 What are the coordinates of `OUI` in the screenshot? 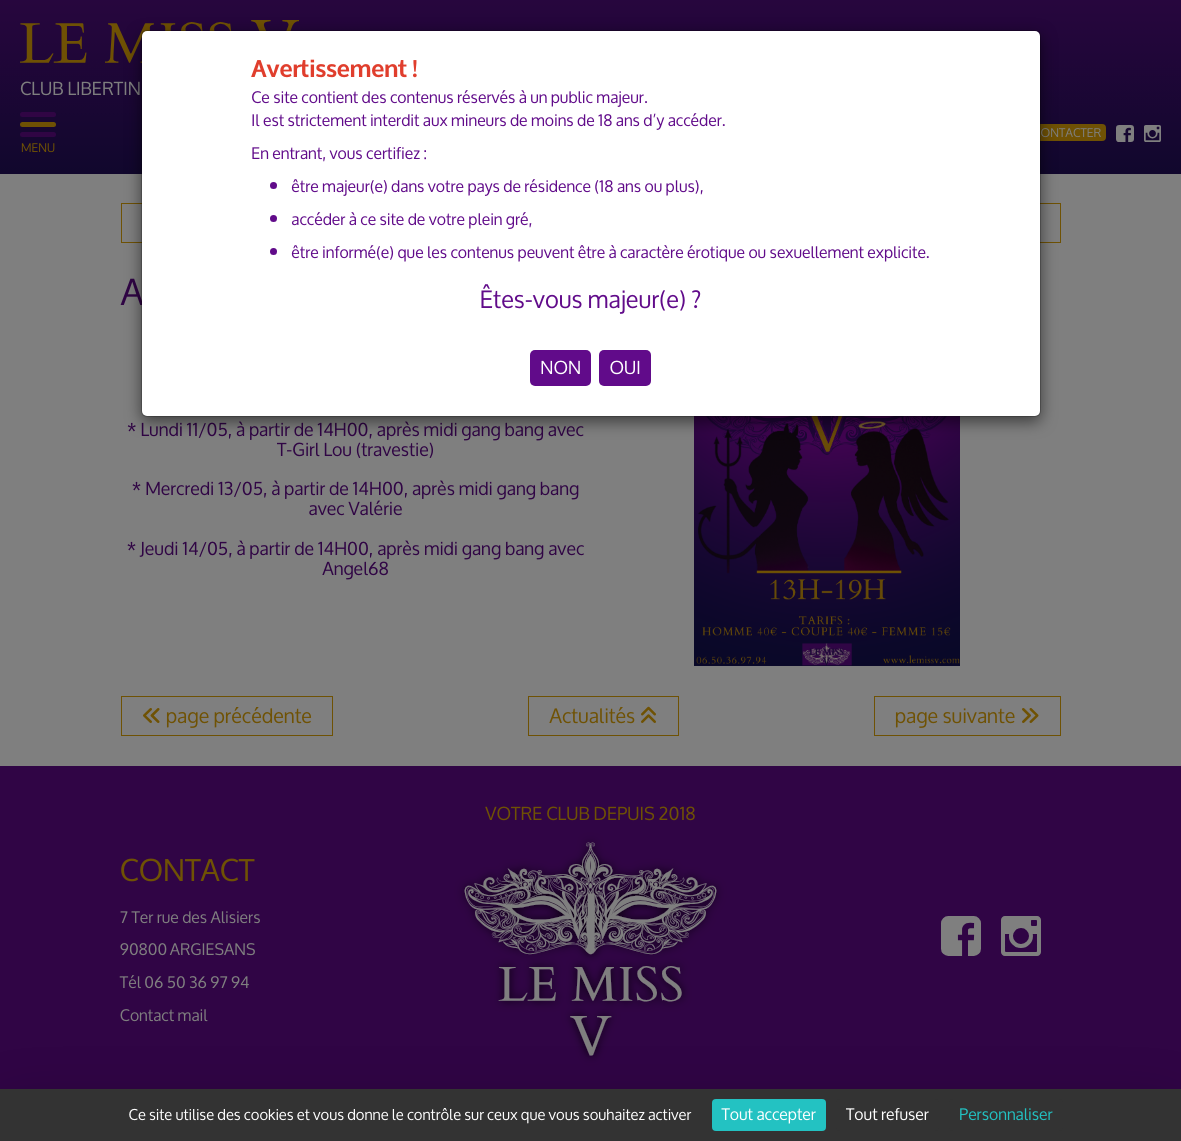 It's located at (624, 368).